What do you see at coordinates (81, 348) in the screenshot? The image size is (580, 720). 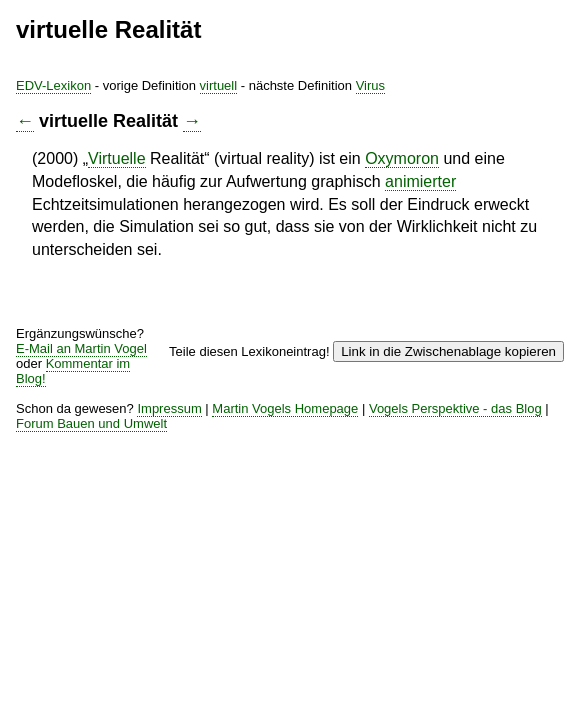 I see `E-Mail an Martin Vogel` at bounding box center [81, 348].